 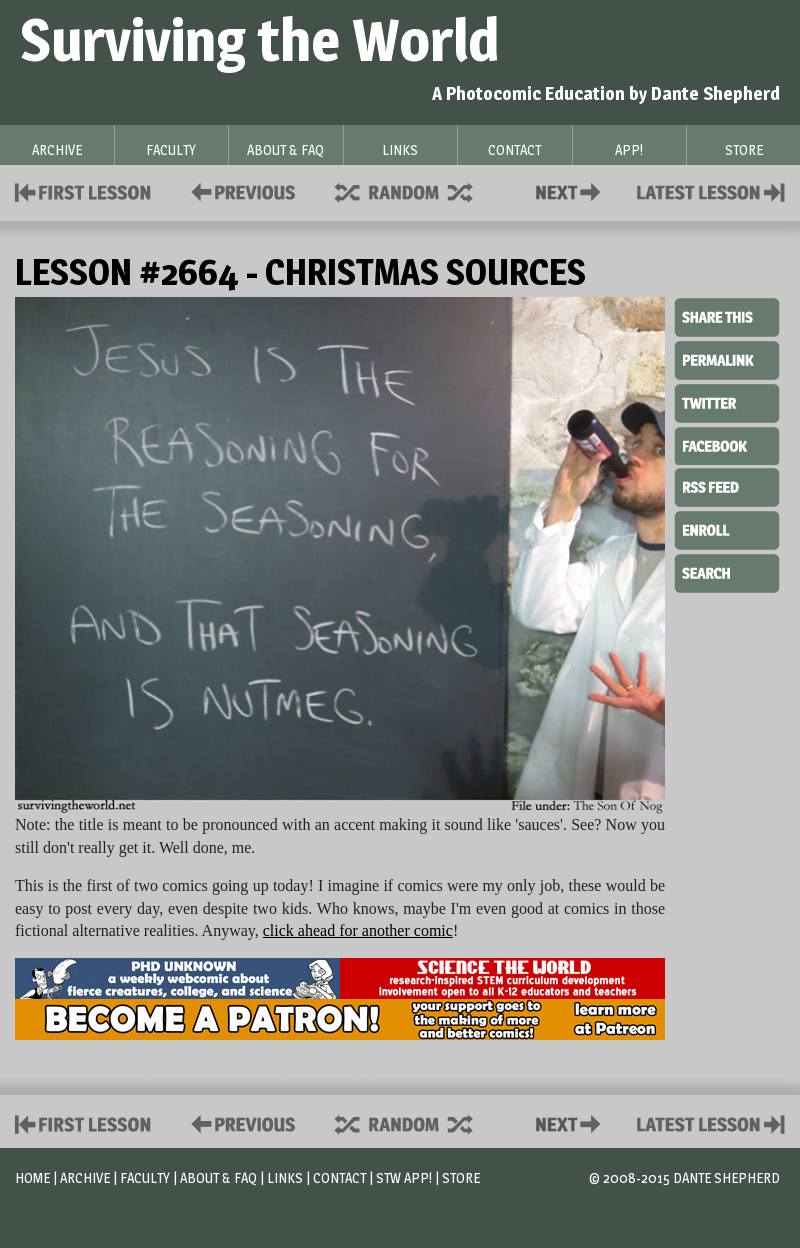 What do you see at coordinates (145, 1177) in the screenshot?
I see `Faculty` at bounding box center [145, 1177].